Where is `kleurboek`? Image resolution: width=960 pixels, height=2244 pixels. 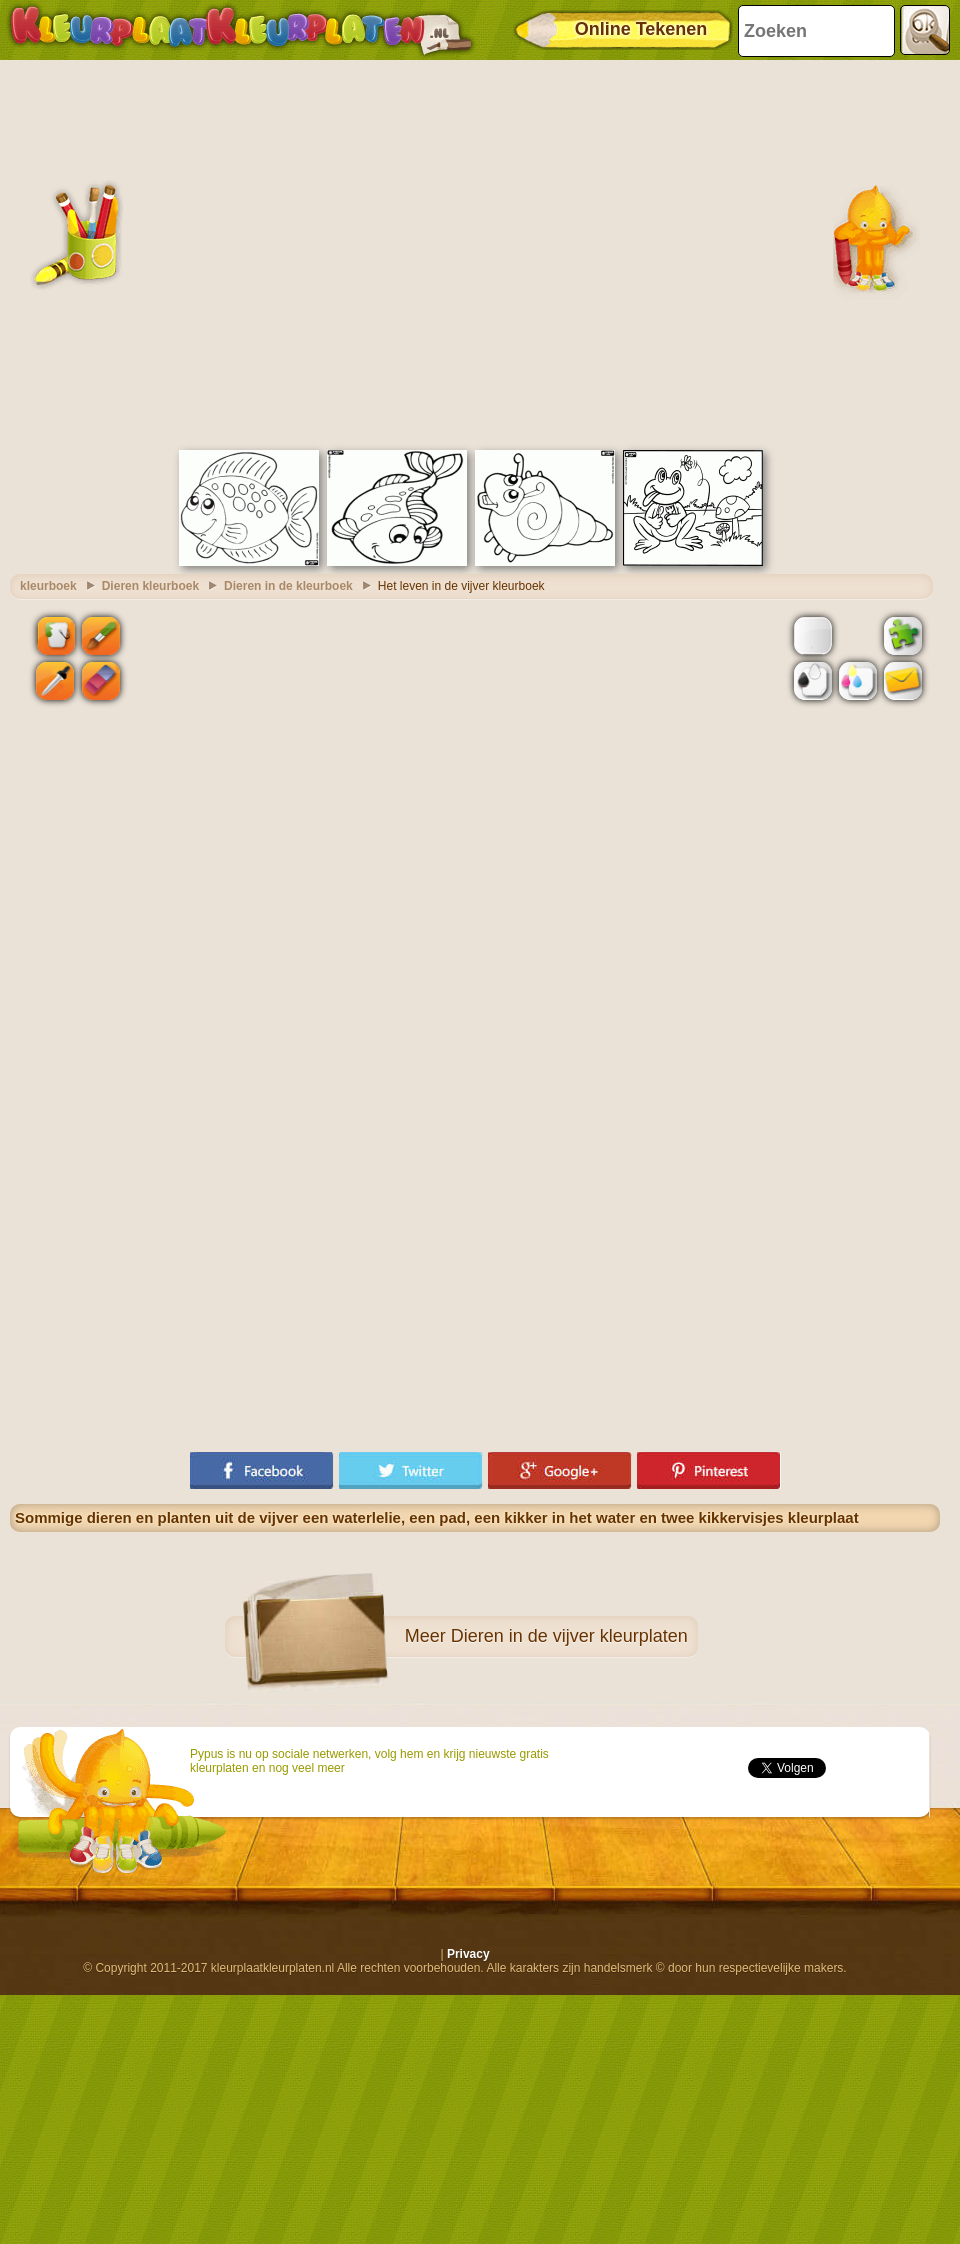 kleurboek is located at coordinates (48, 586).